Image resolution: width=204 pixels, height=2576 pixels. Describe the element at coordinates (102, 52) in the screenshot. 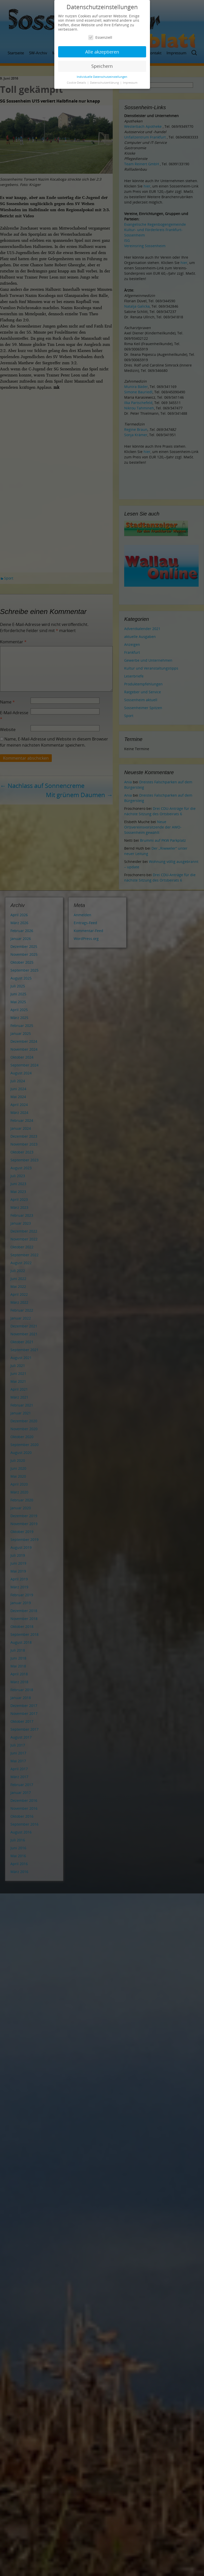

I see `Alle akzeptieren [button]` at that location.